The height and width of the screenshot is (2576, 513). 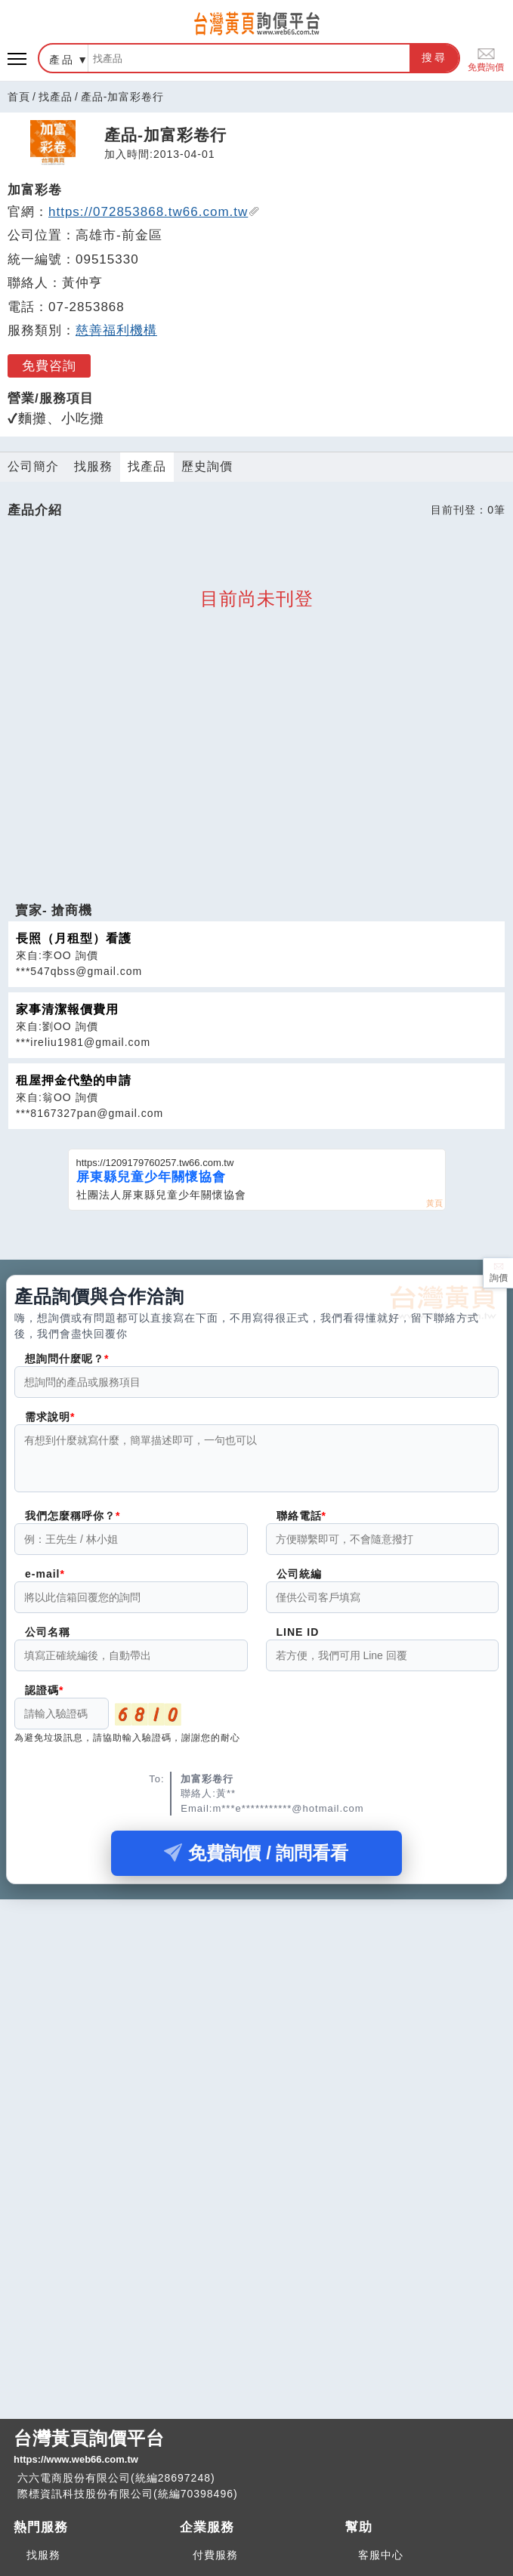 What do you see at coordinates (19, 97) in the screenshot?
I see `首頁` at bounding box center [19, 97].